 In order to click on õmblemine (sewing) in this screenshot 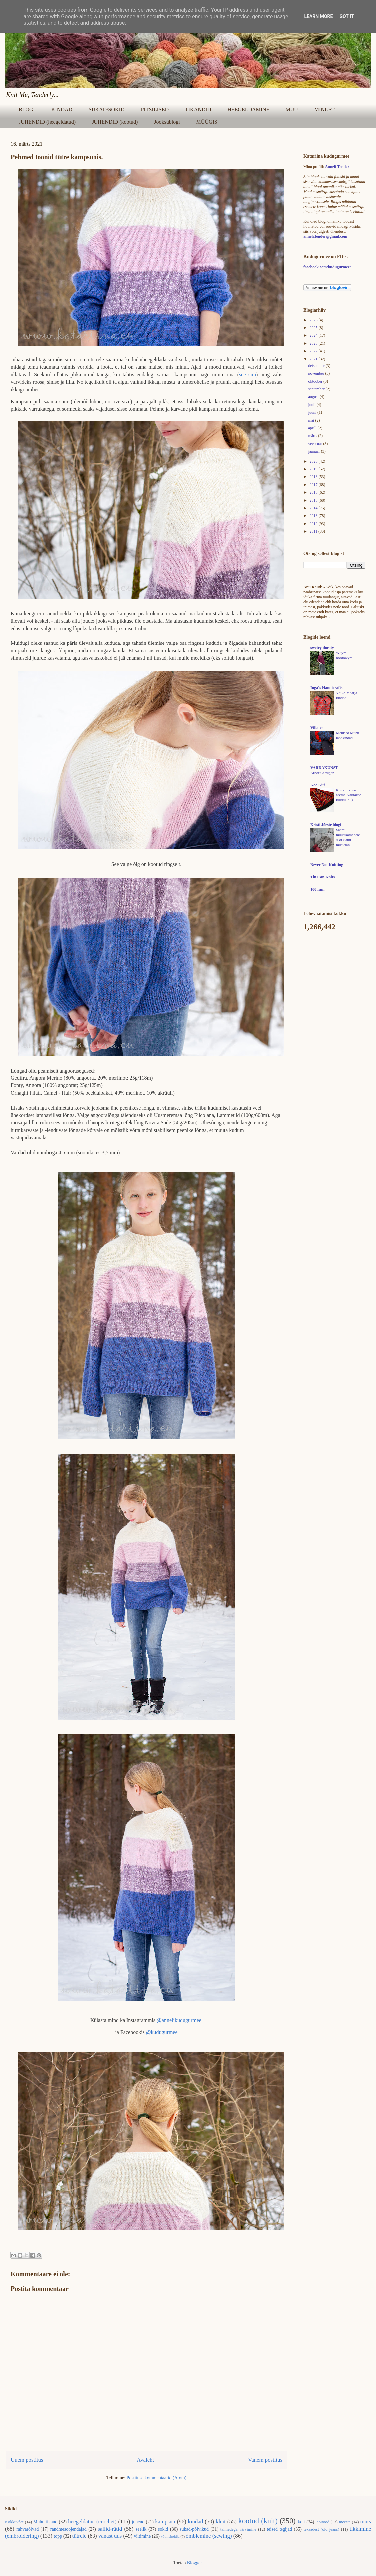, I will do `click(209, 2536)`.